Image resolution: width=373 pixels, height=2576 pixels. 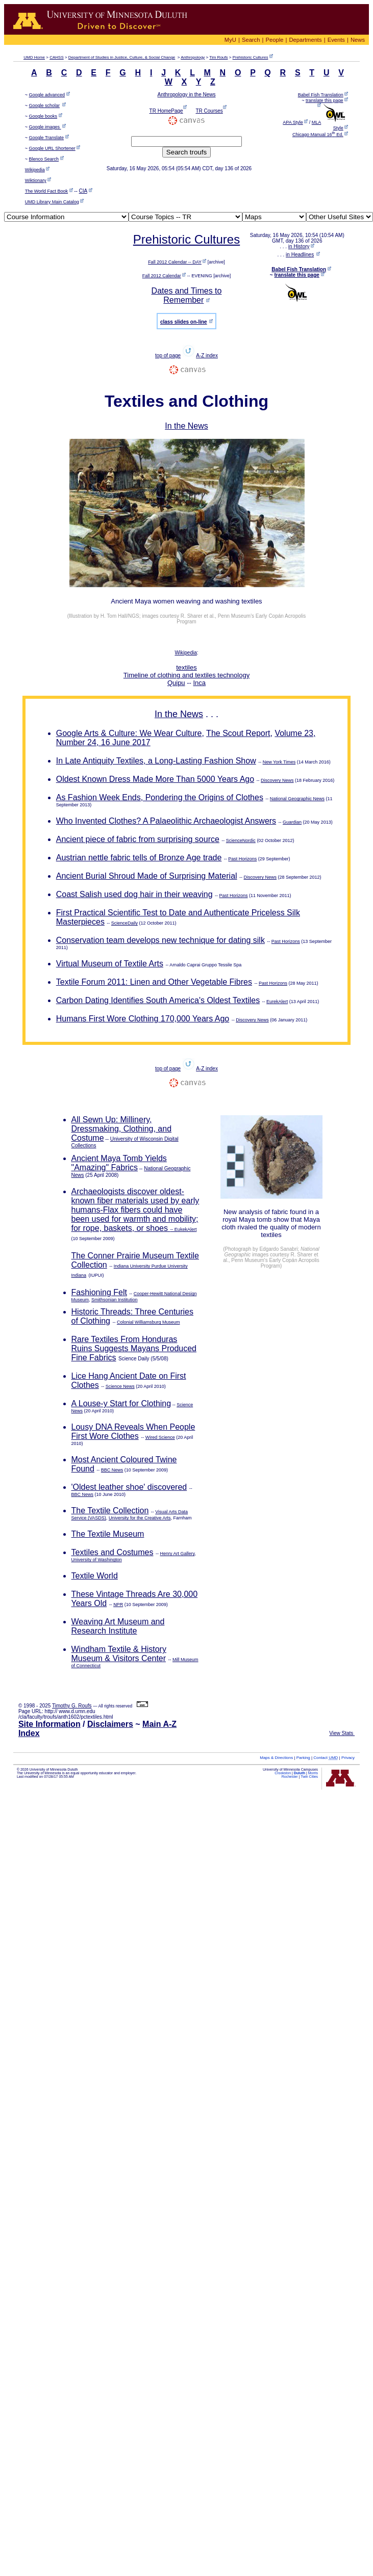 I want to click on CIA, so click(x=83, y=191).